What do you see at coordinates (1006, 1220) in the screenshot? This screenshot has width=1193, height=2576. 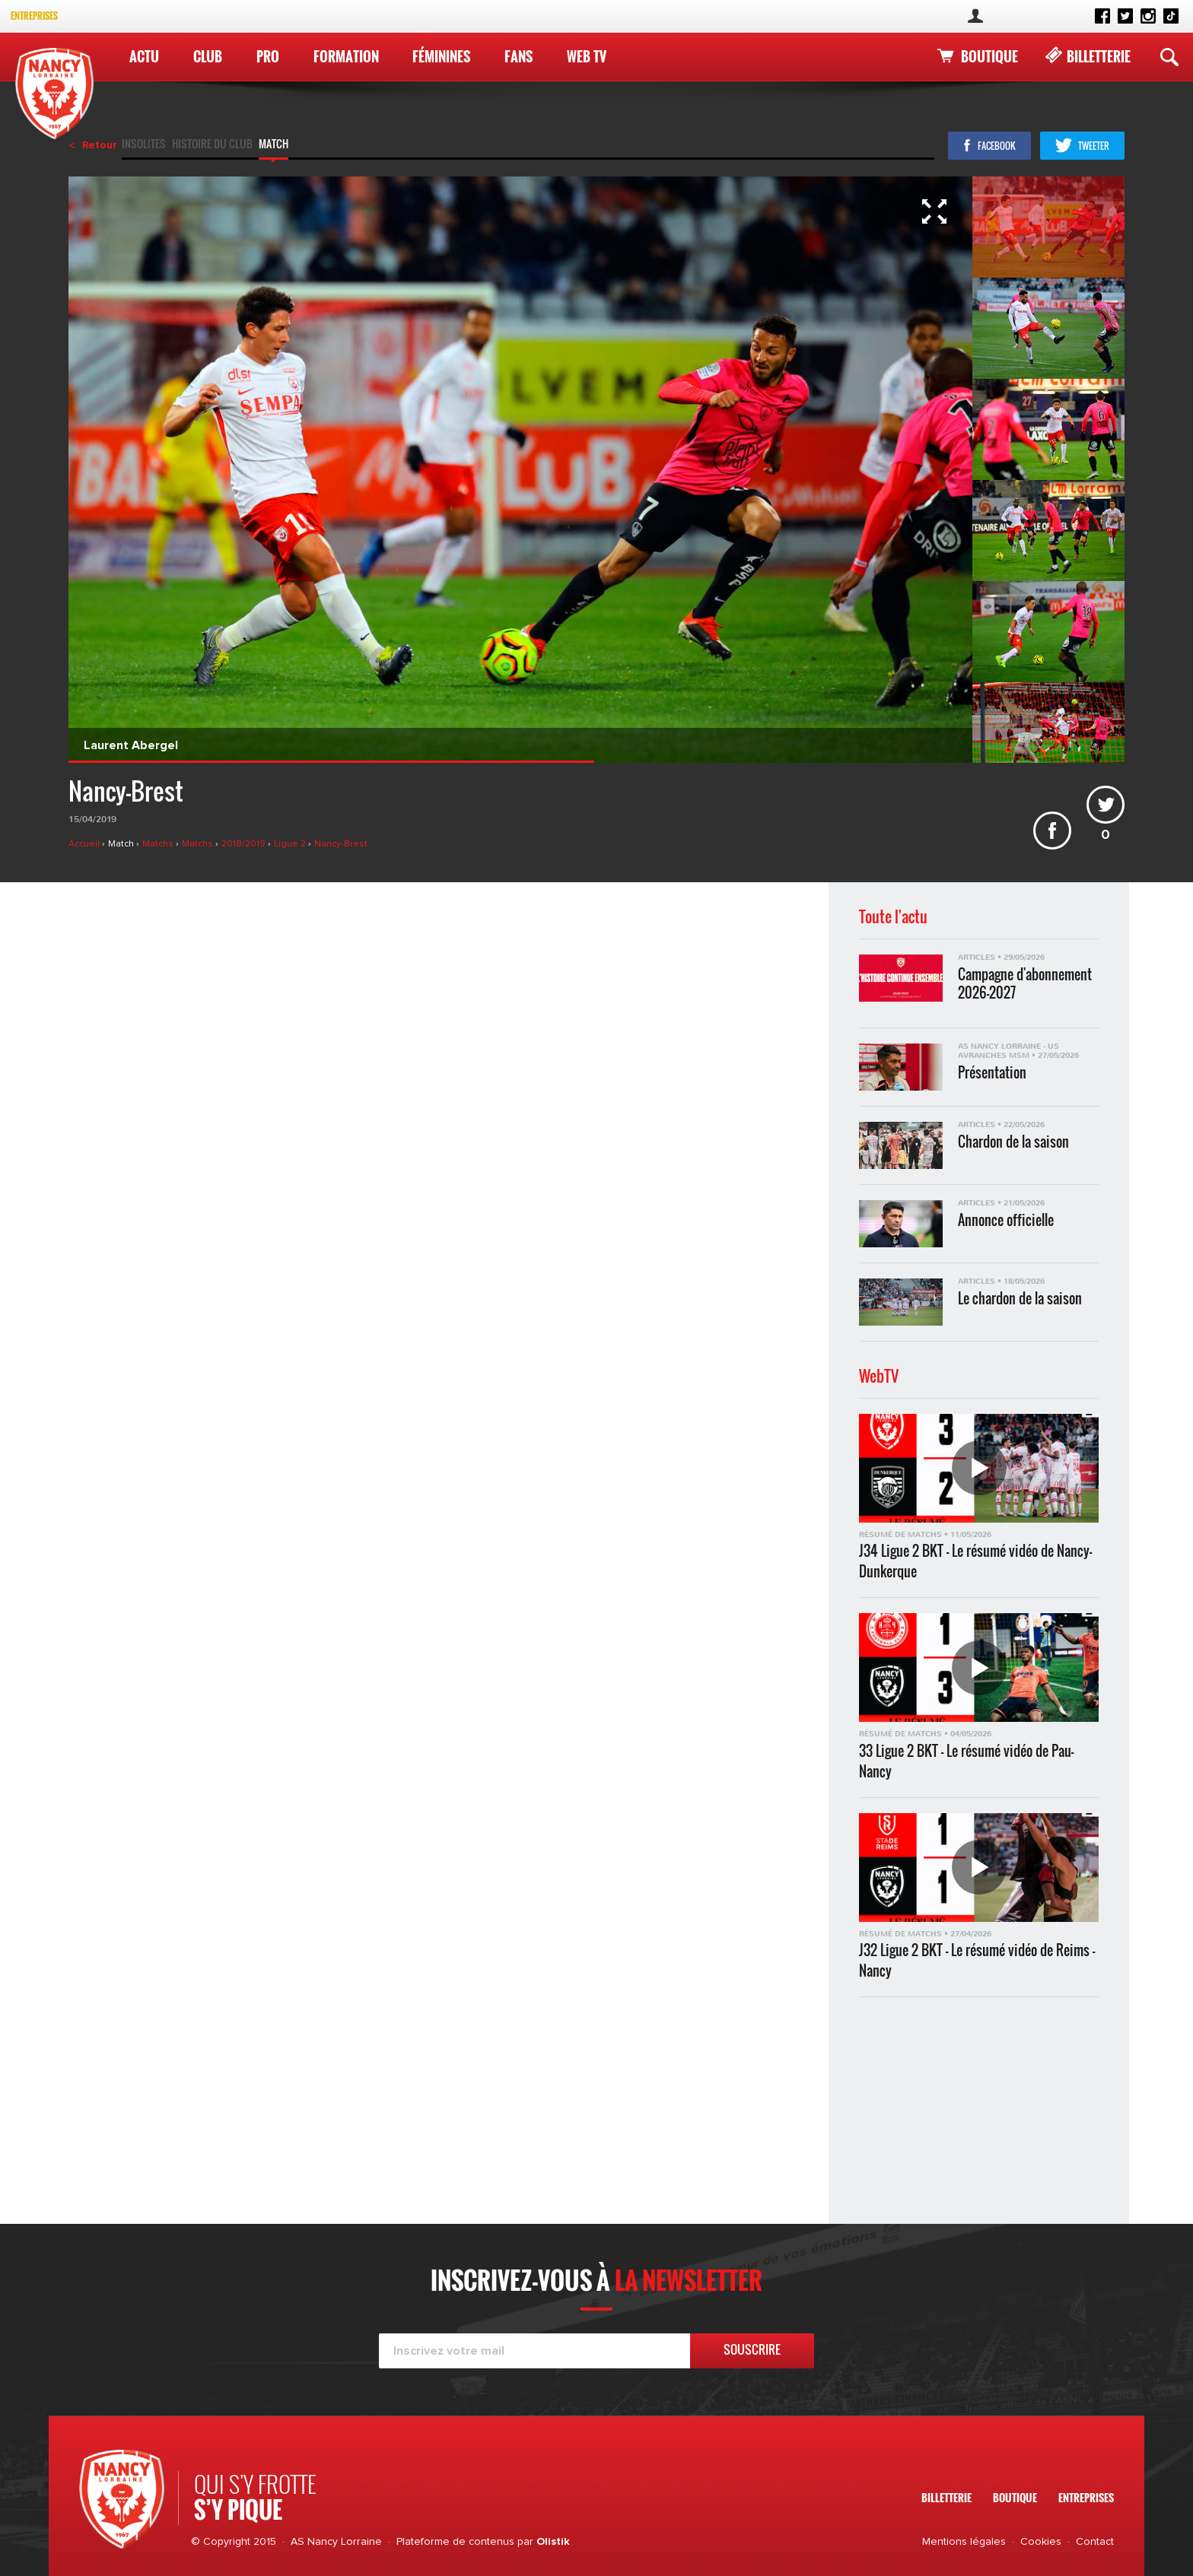 I see `Annonce officielle` at bounding box center [1006, 1220].